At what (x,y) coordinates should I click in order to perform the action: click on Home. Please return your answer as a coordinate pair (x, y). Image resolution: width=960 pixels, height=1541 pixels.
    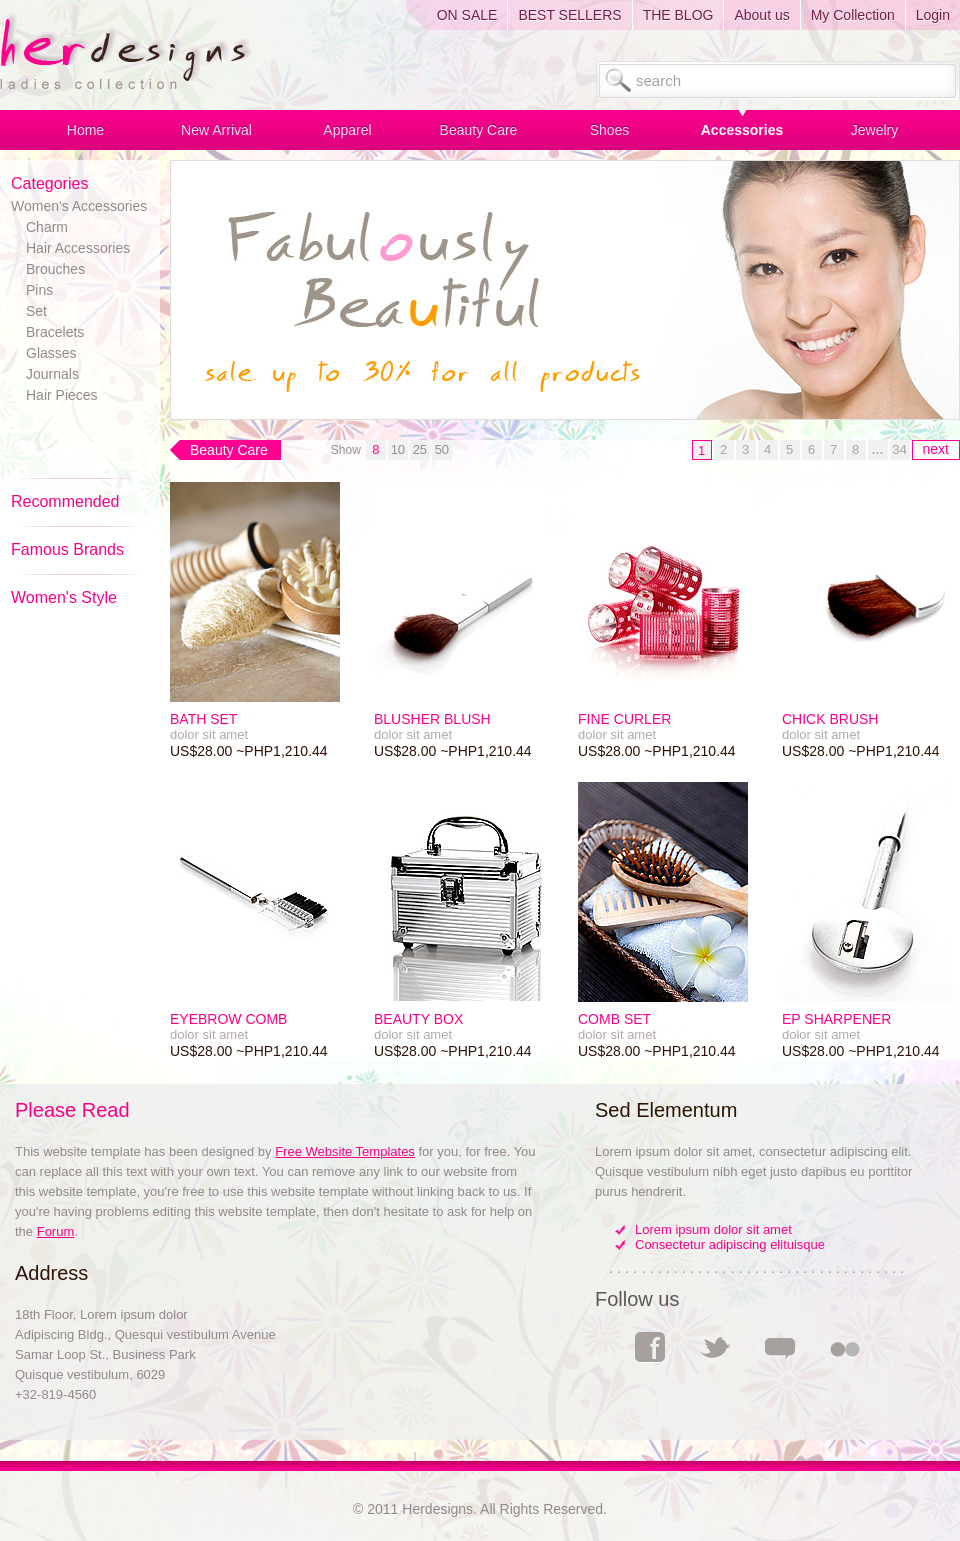
    Looking at the image, I should click on (85, 130).